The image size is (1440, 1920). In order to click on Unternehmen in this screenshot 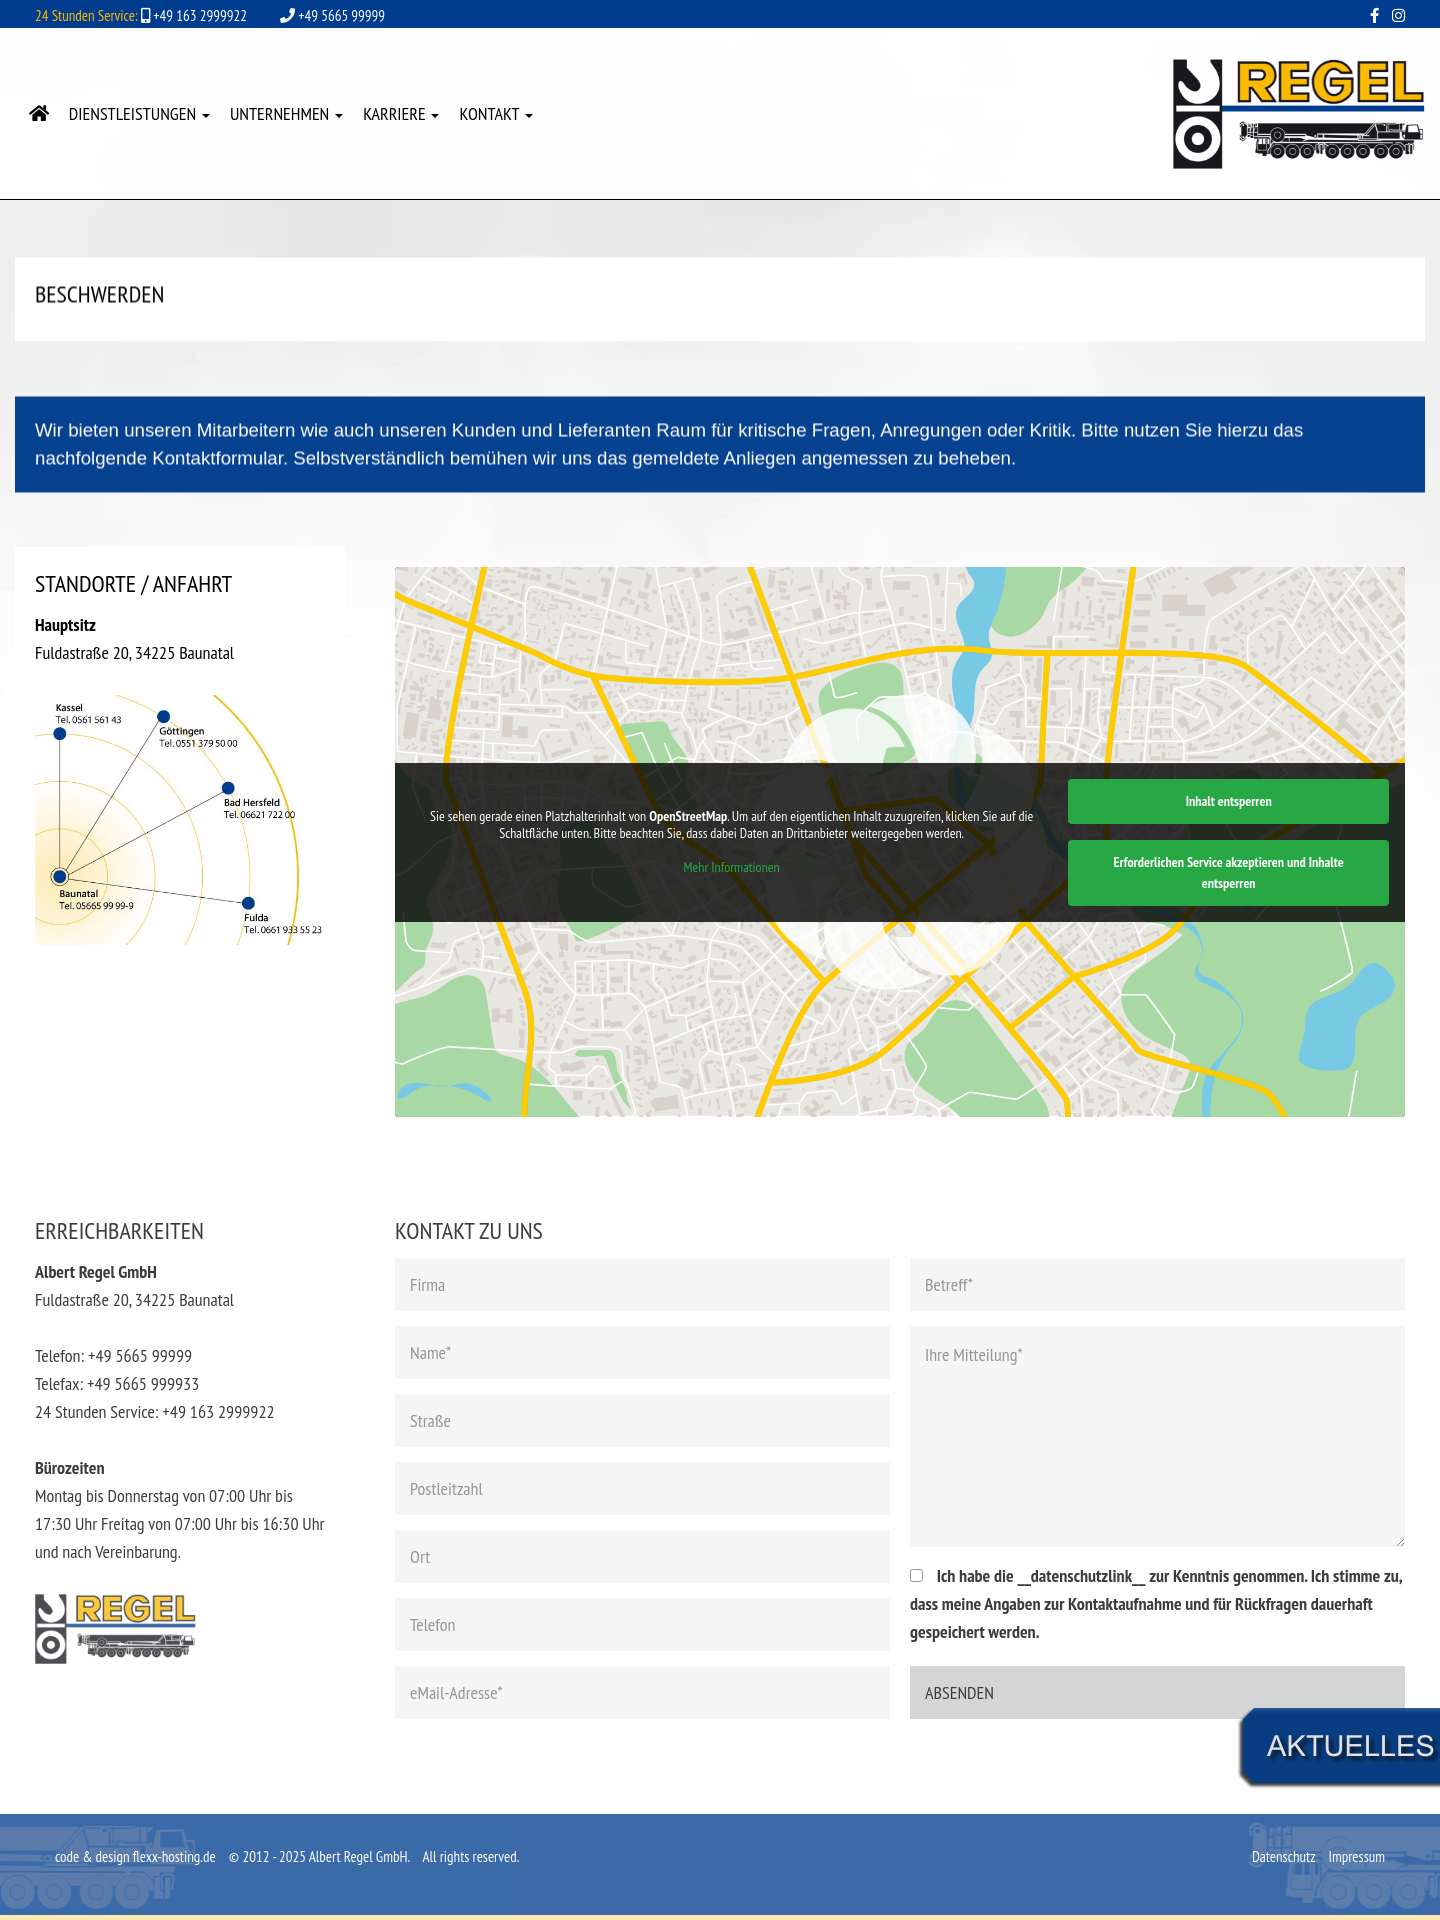, I will do `click(286, 113)`.